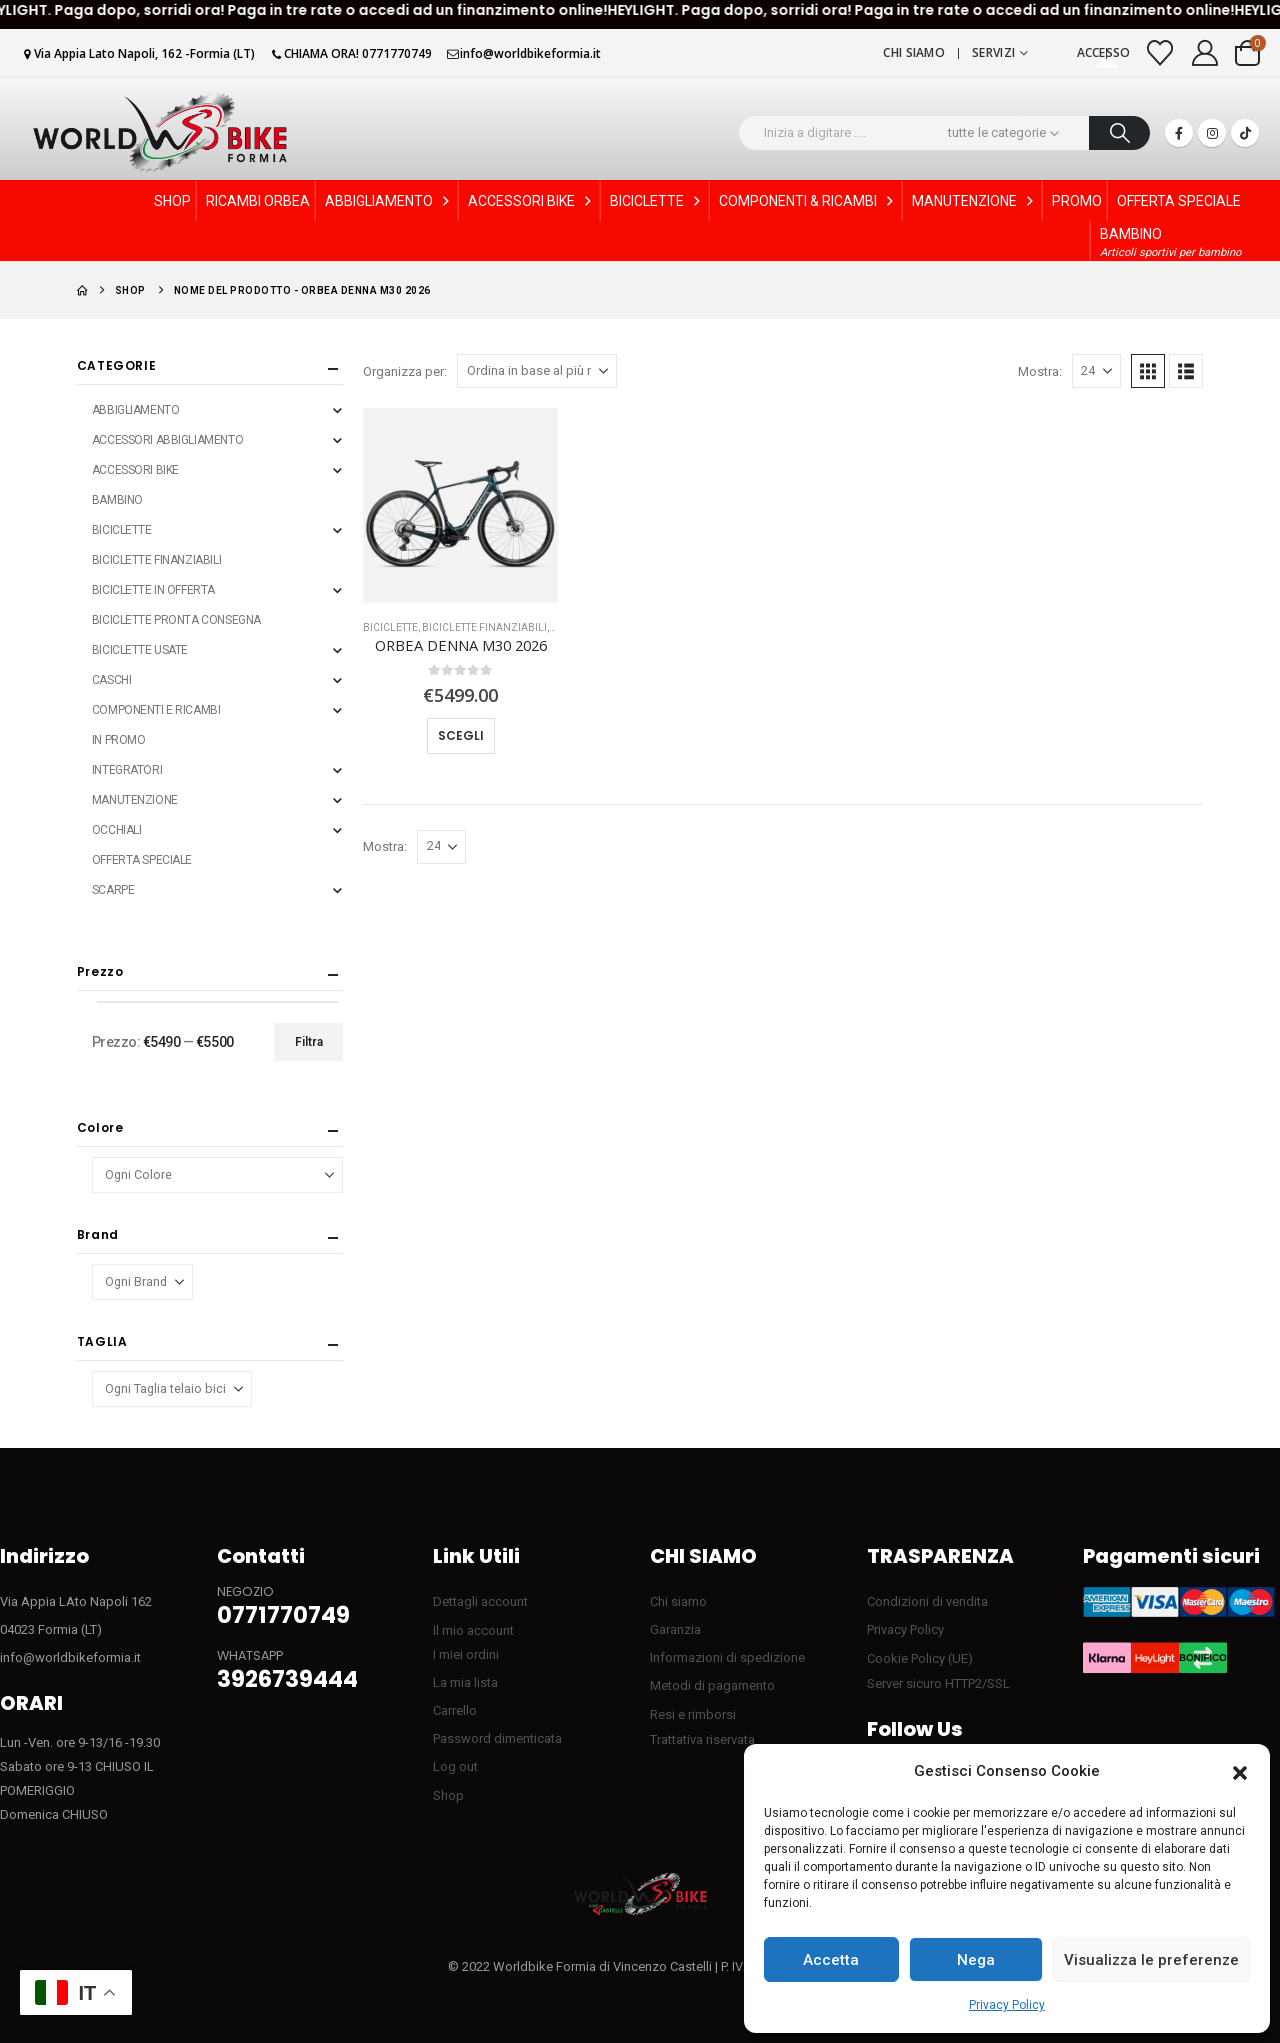 This screenshot has width=1280, height=2043. Describe the element at coordinates (1179, 133) in the screenshot. I see `[Facebook]` at that location.